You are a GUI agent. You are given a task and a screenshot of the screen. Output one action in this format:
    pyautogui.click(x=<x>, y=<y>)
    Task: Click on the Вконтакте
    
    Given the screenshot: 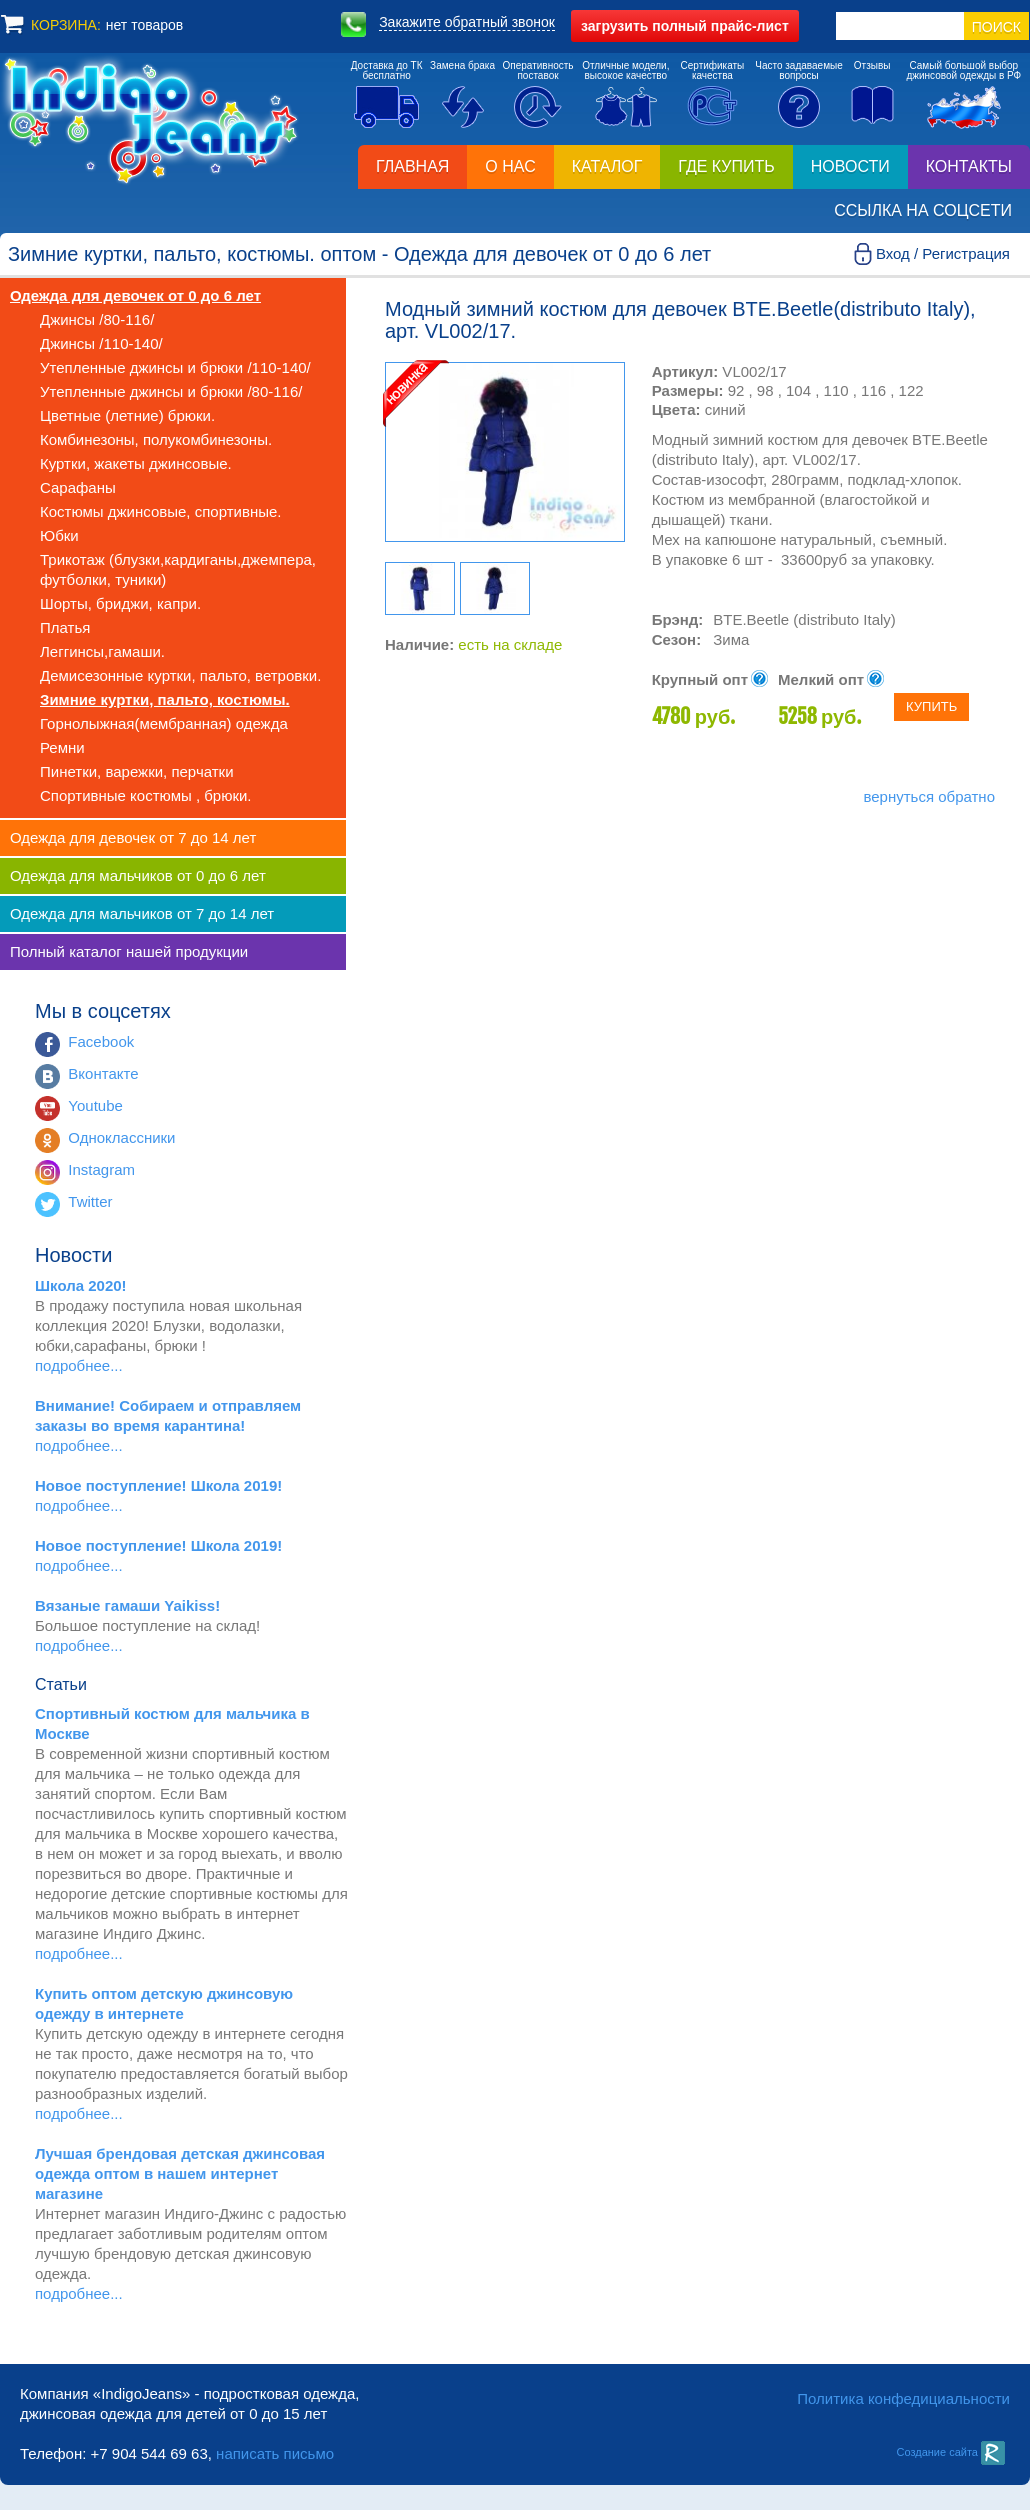 What is the action you would take?
    pyautogui.click(x=103, y=1073)
    